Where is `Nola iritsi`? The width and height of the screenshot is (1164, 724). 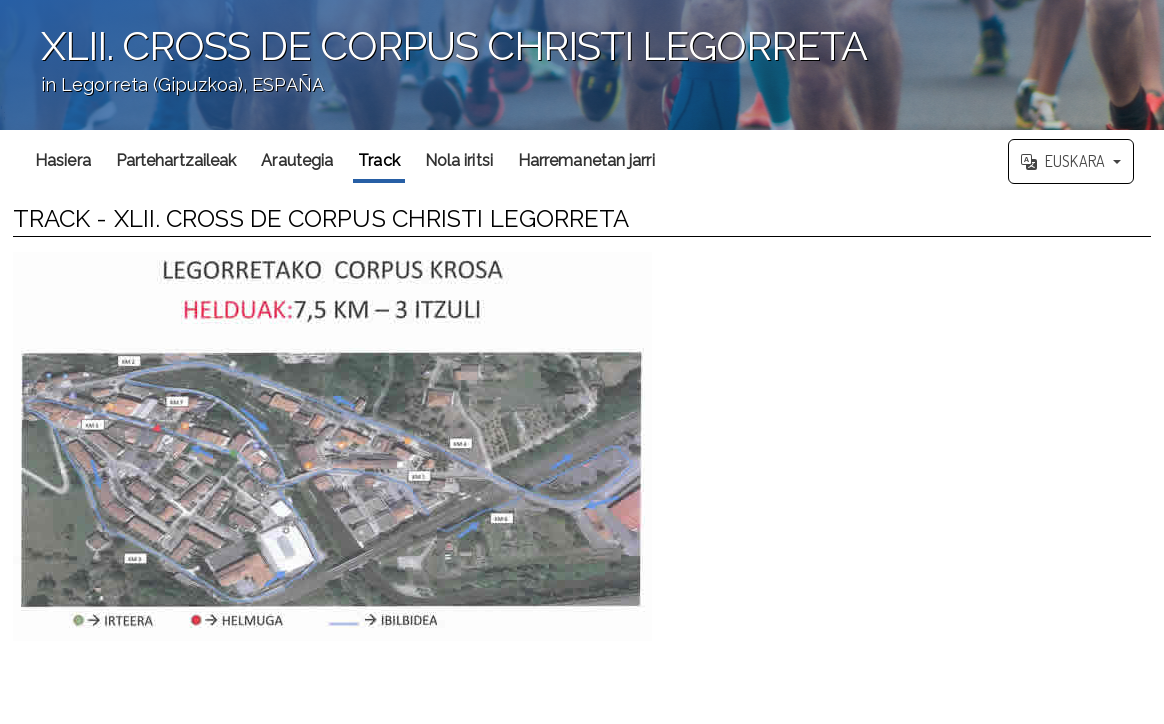
Nola iritsi is located at coordinates (459, 160).